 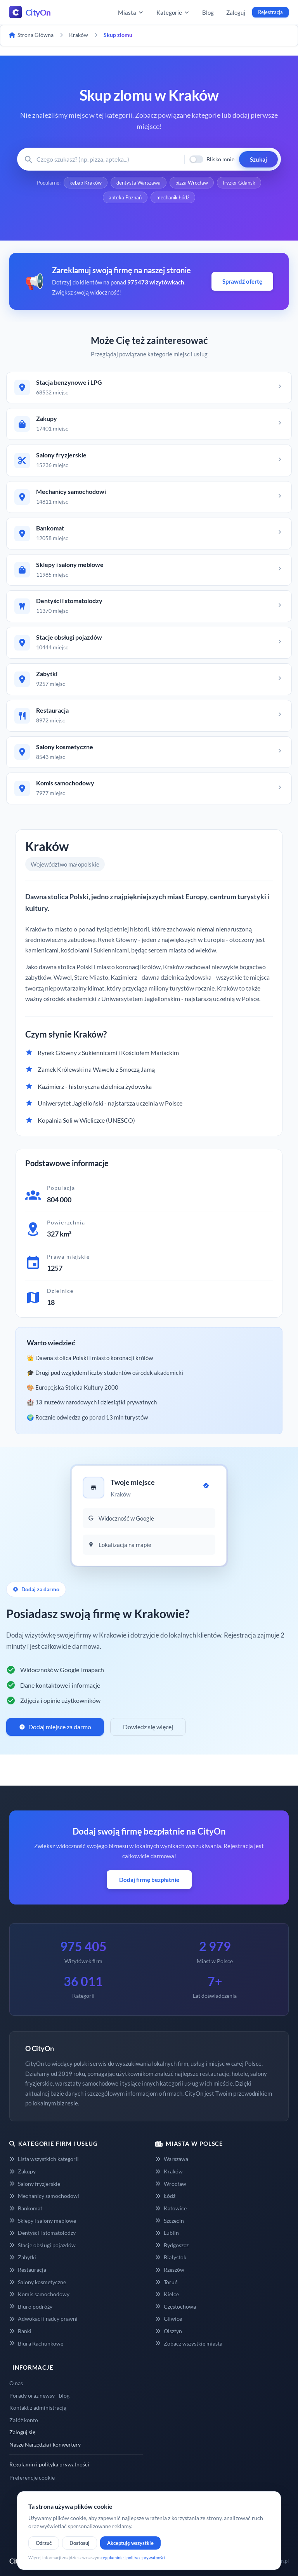 I want to click on Dentyści i stomatolodzy, so click(x=42, y=2232).